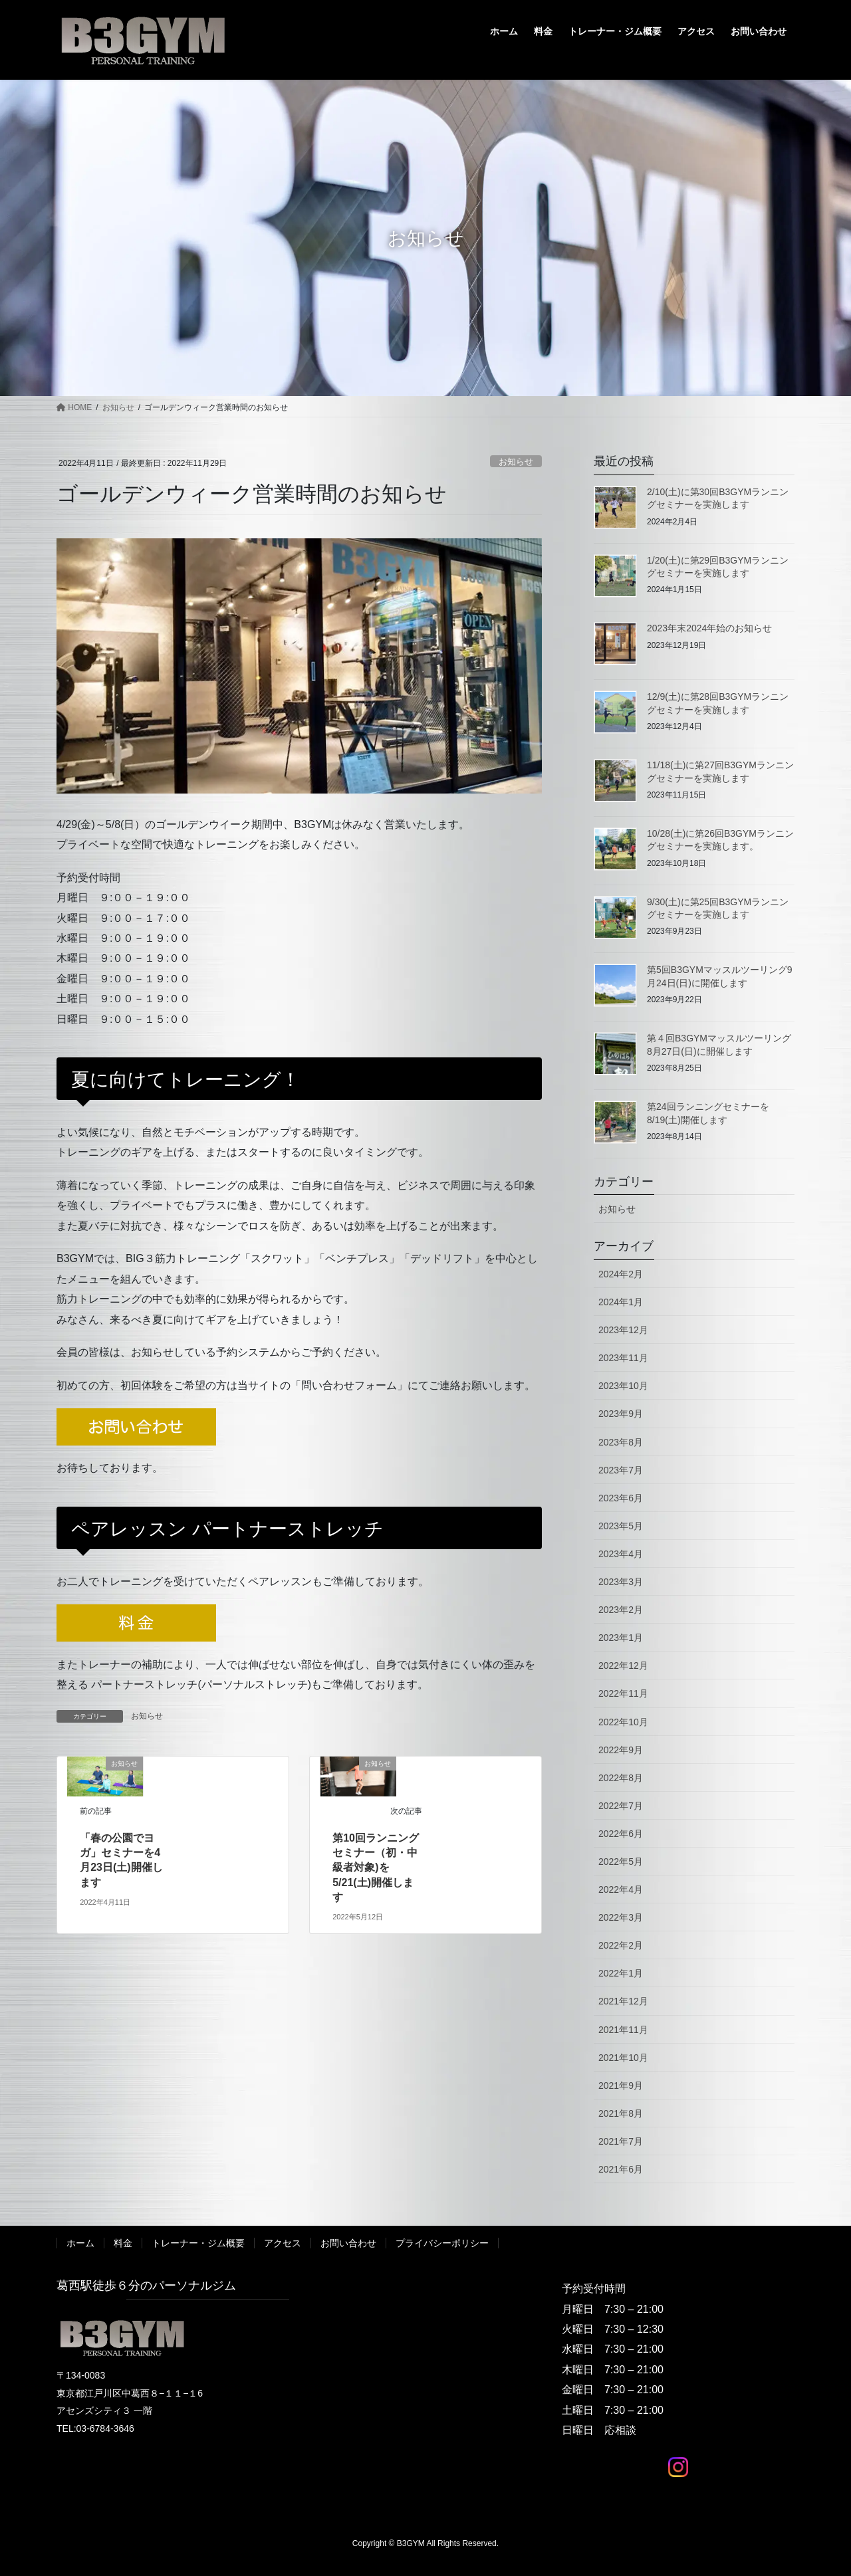  Describe the element at coordinates (620, 2113) in the screenshot. I see `2021年8月` at that location.